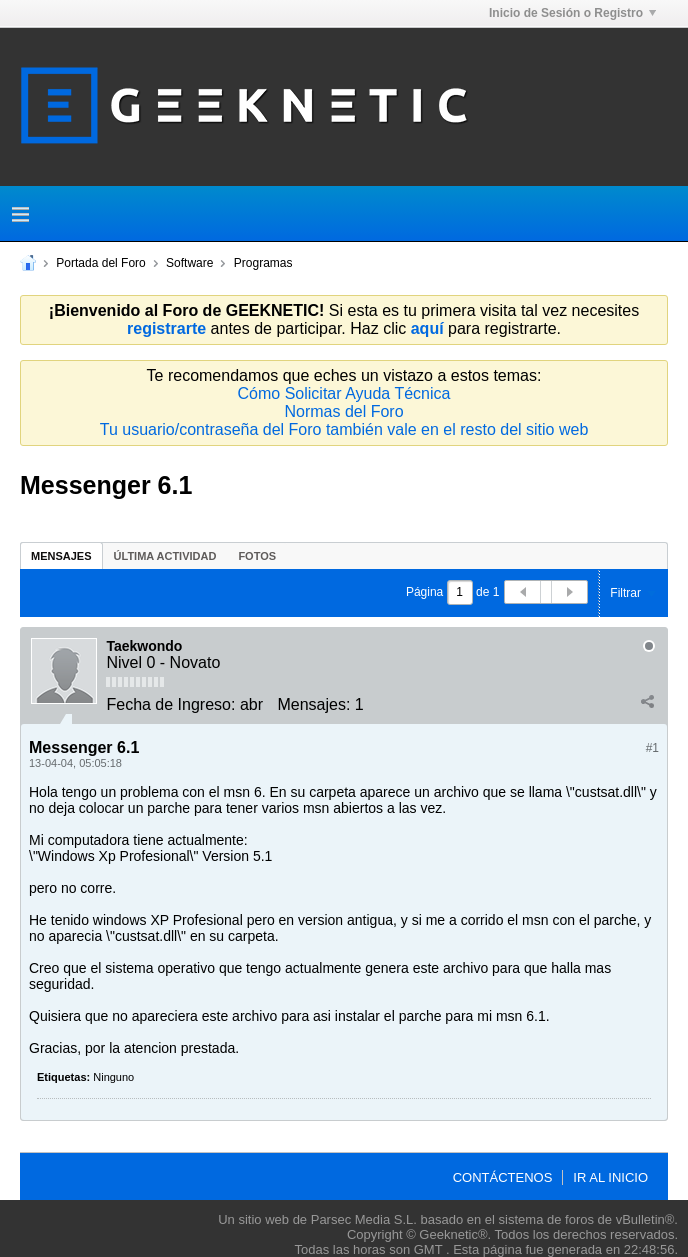 The image size is (688, 1257). What do you see at coordinates (61, 556) in the screenshot?
I see `Mensajes [presentation]` at bounding box center [61, 556].